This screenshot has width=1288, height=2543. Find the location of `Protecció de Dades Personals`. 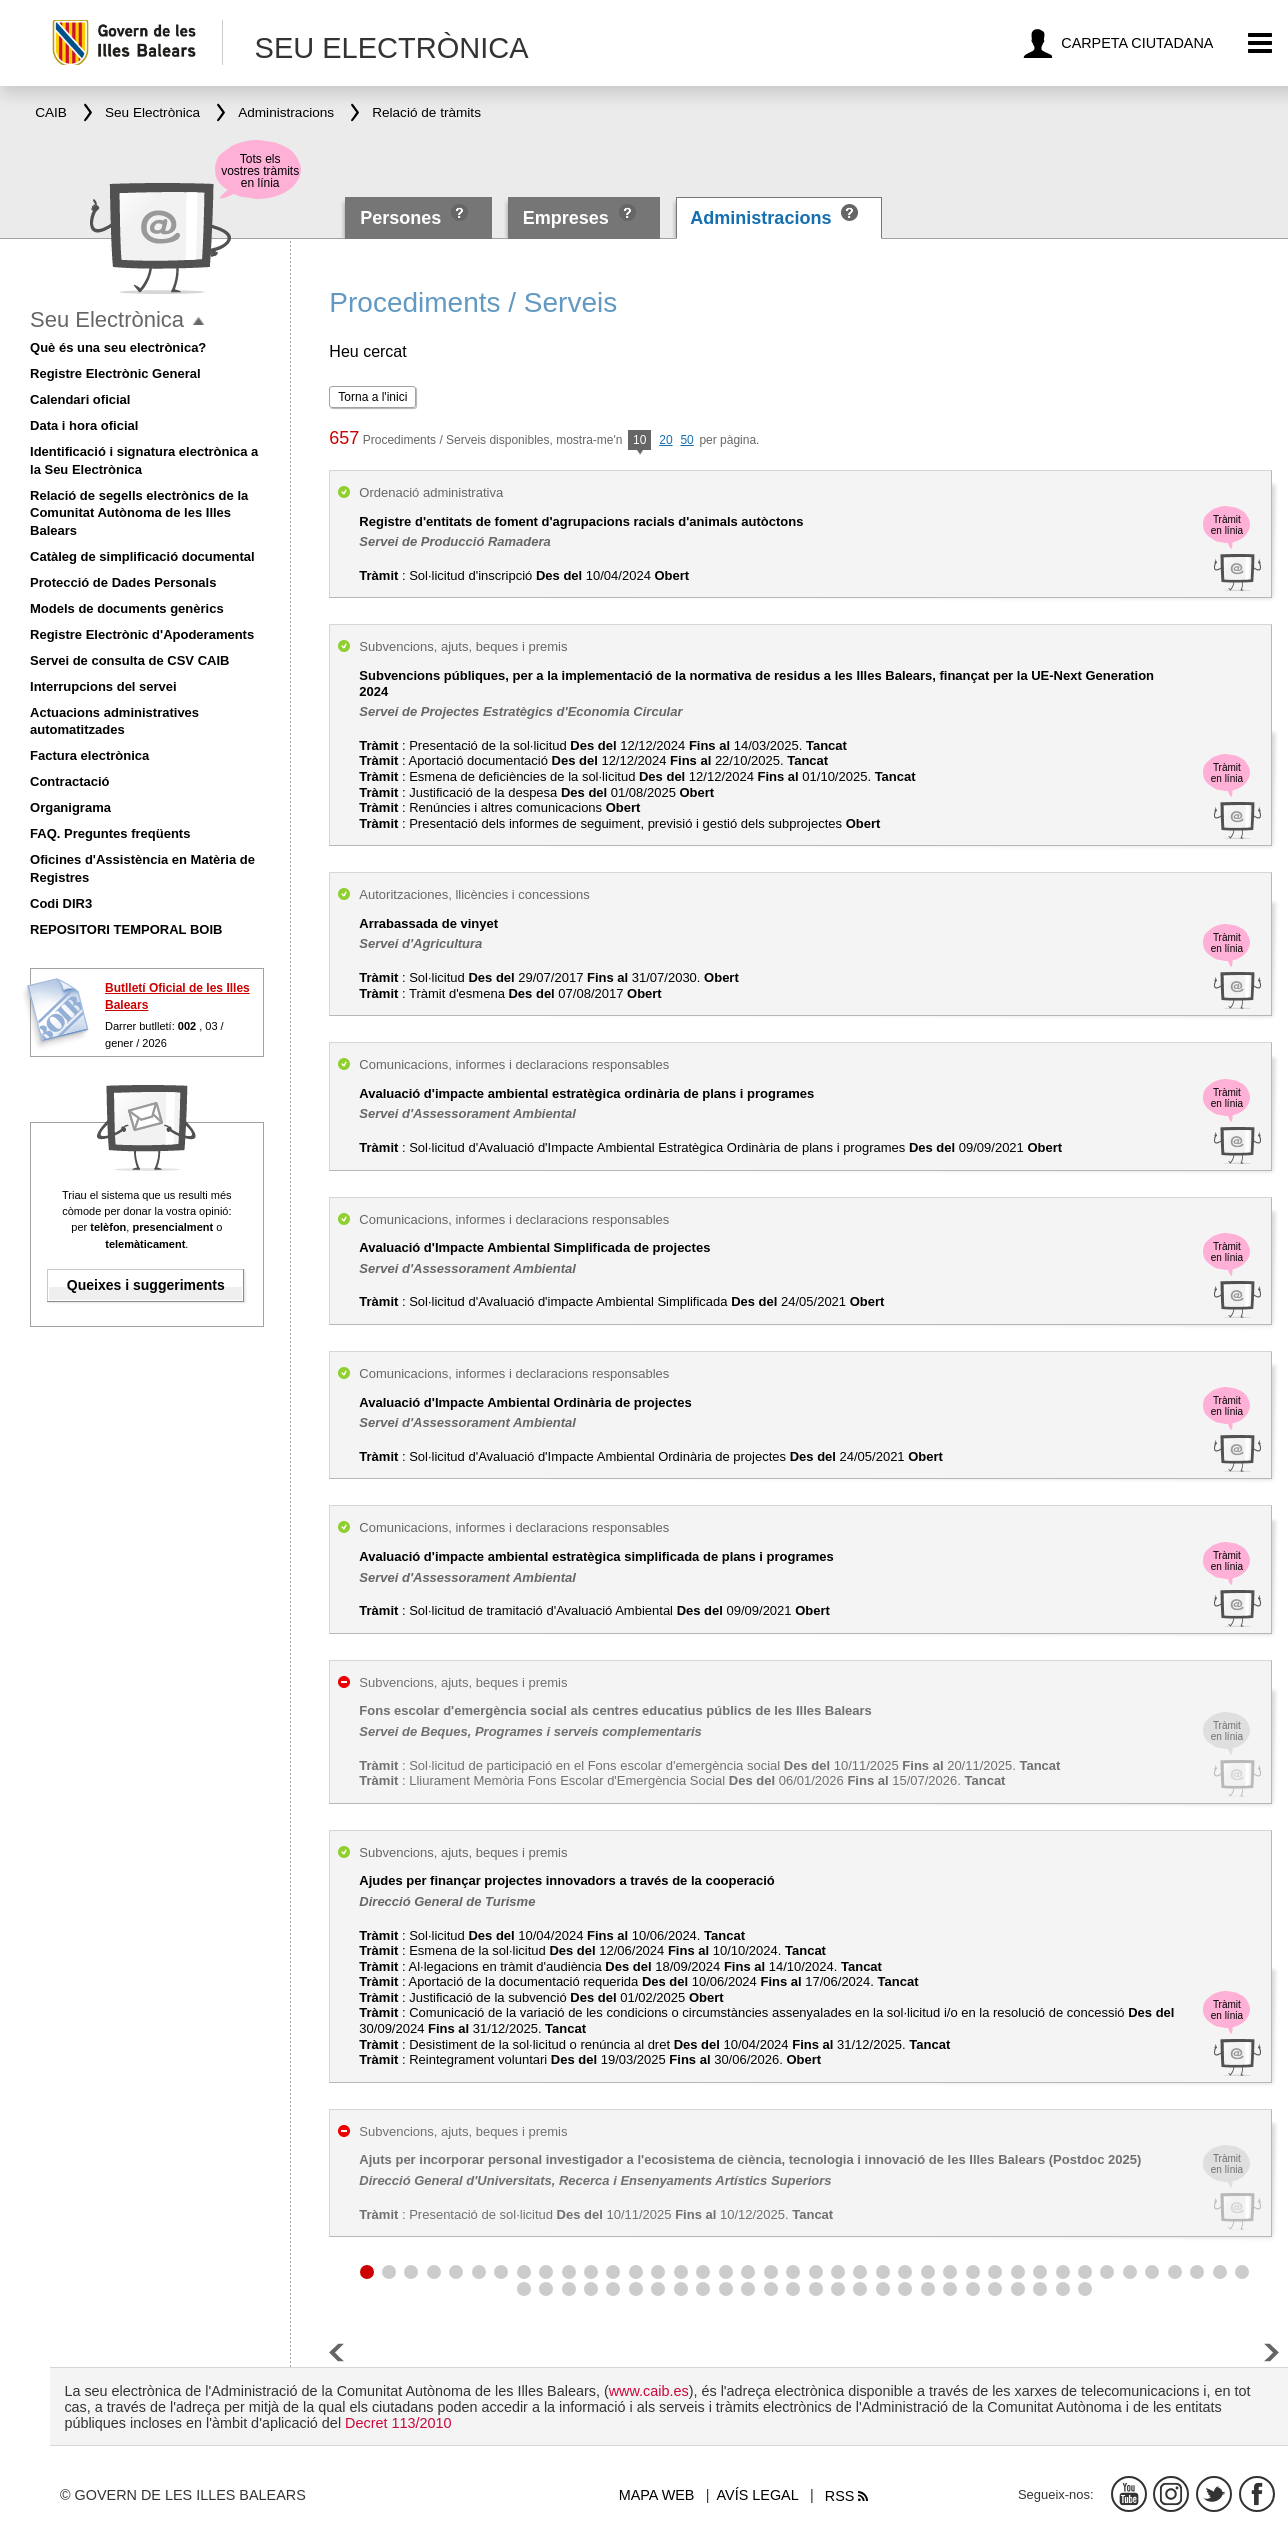

Protecció de Dades Personals is located at coordinates (123, 582).